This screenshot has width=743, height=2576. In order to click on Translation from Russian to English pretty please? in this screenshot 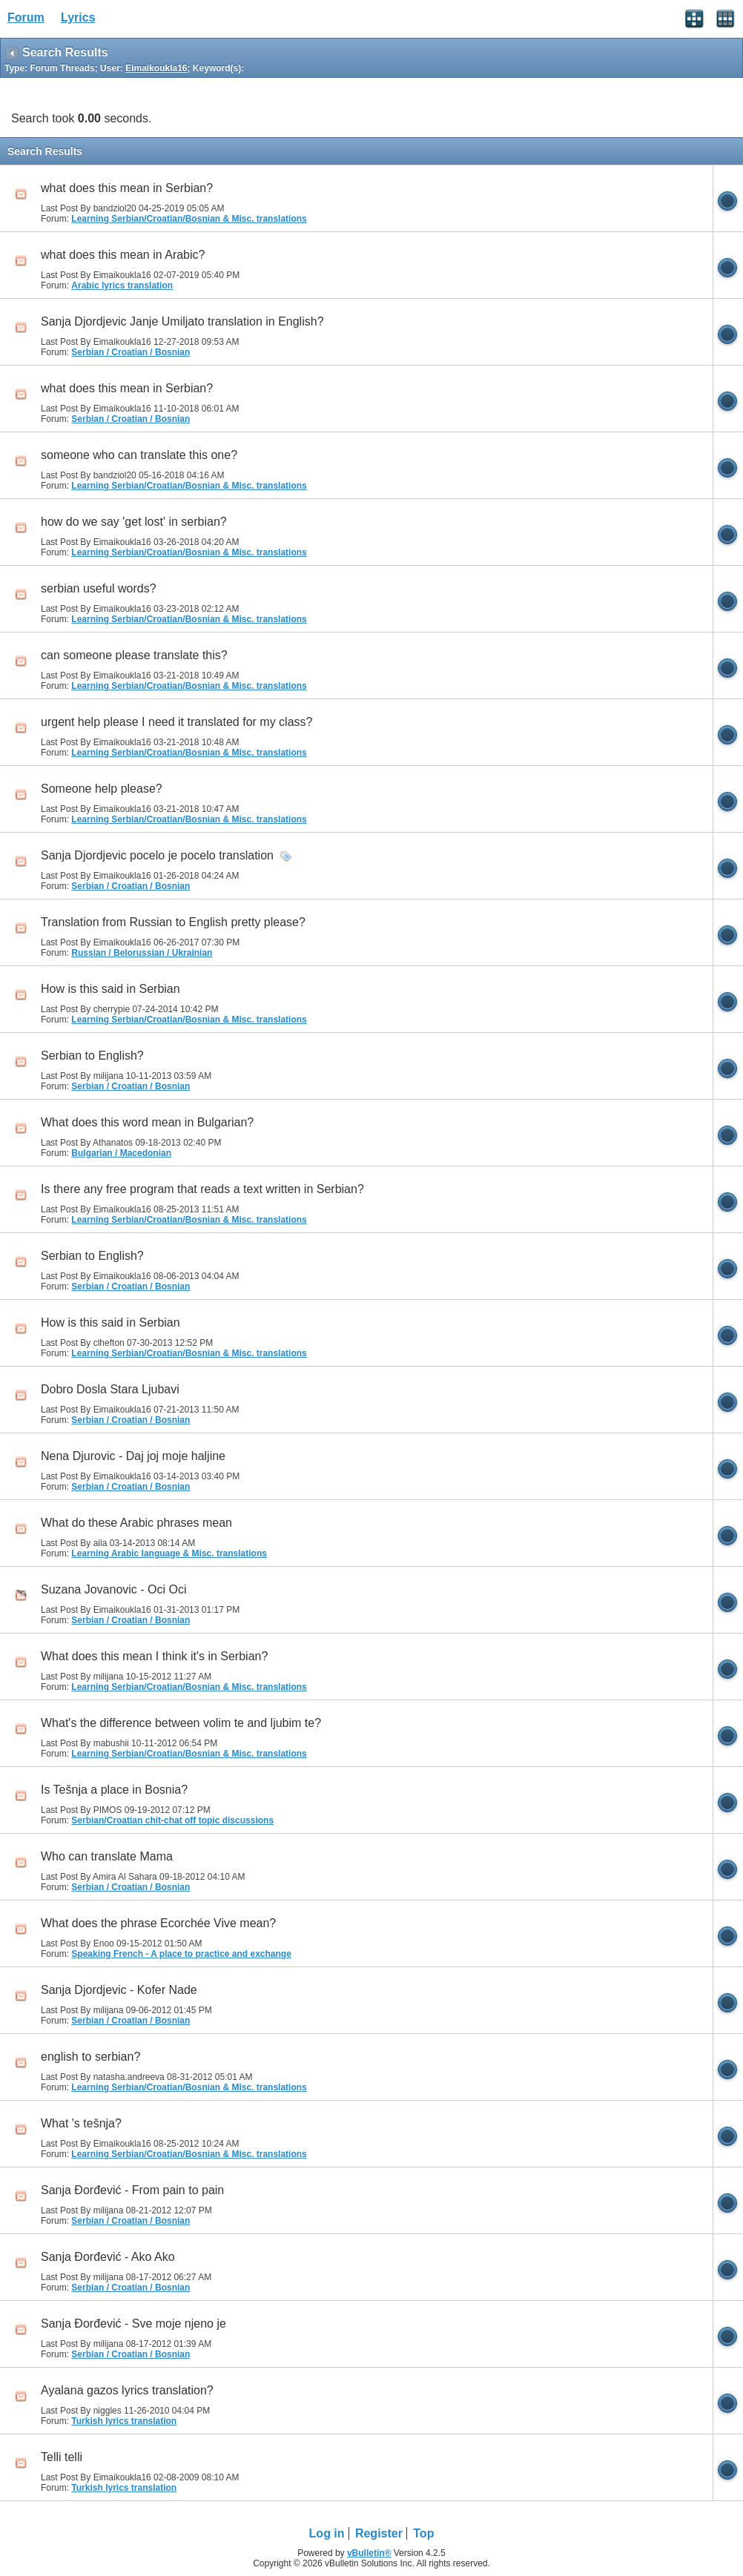, I will do `click(173, 922)`.